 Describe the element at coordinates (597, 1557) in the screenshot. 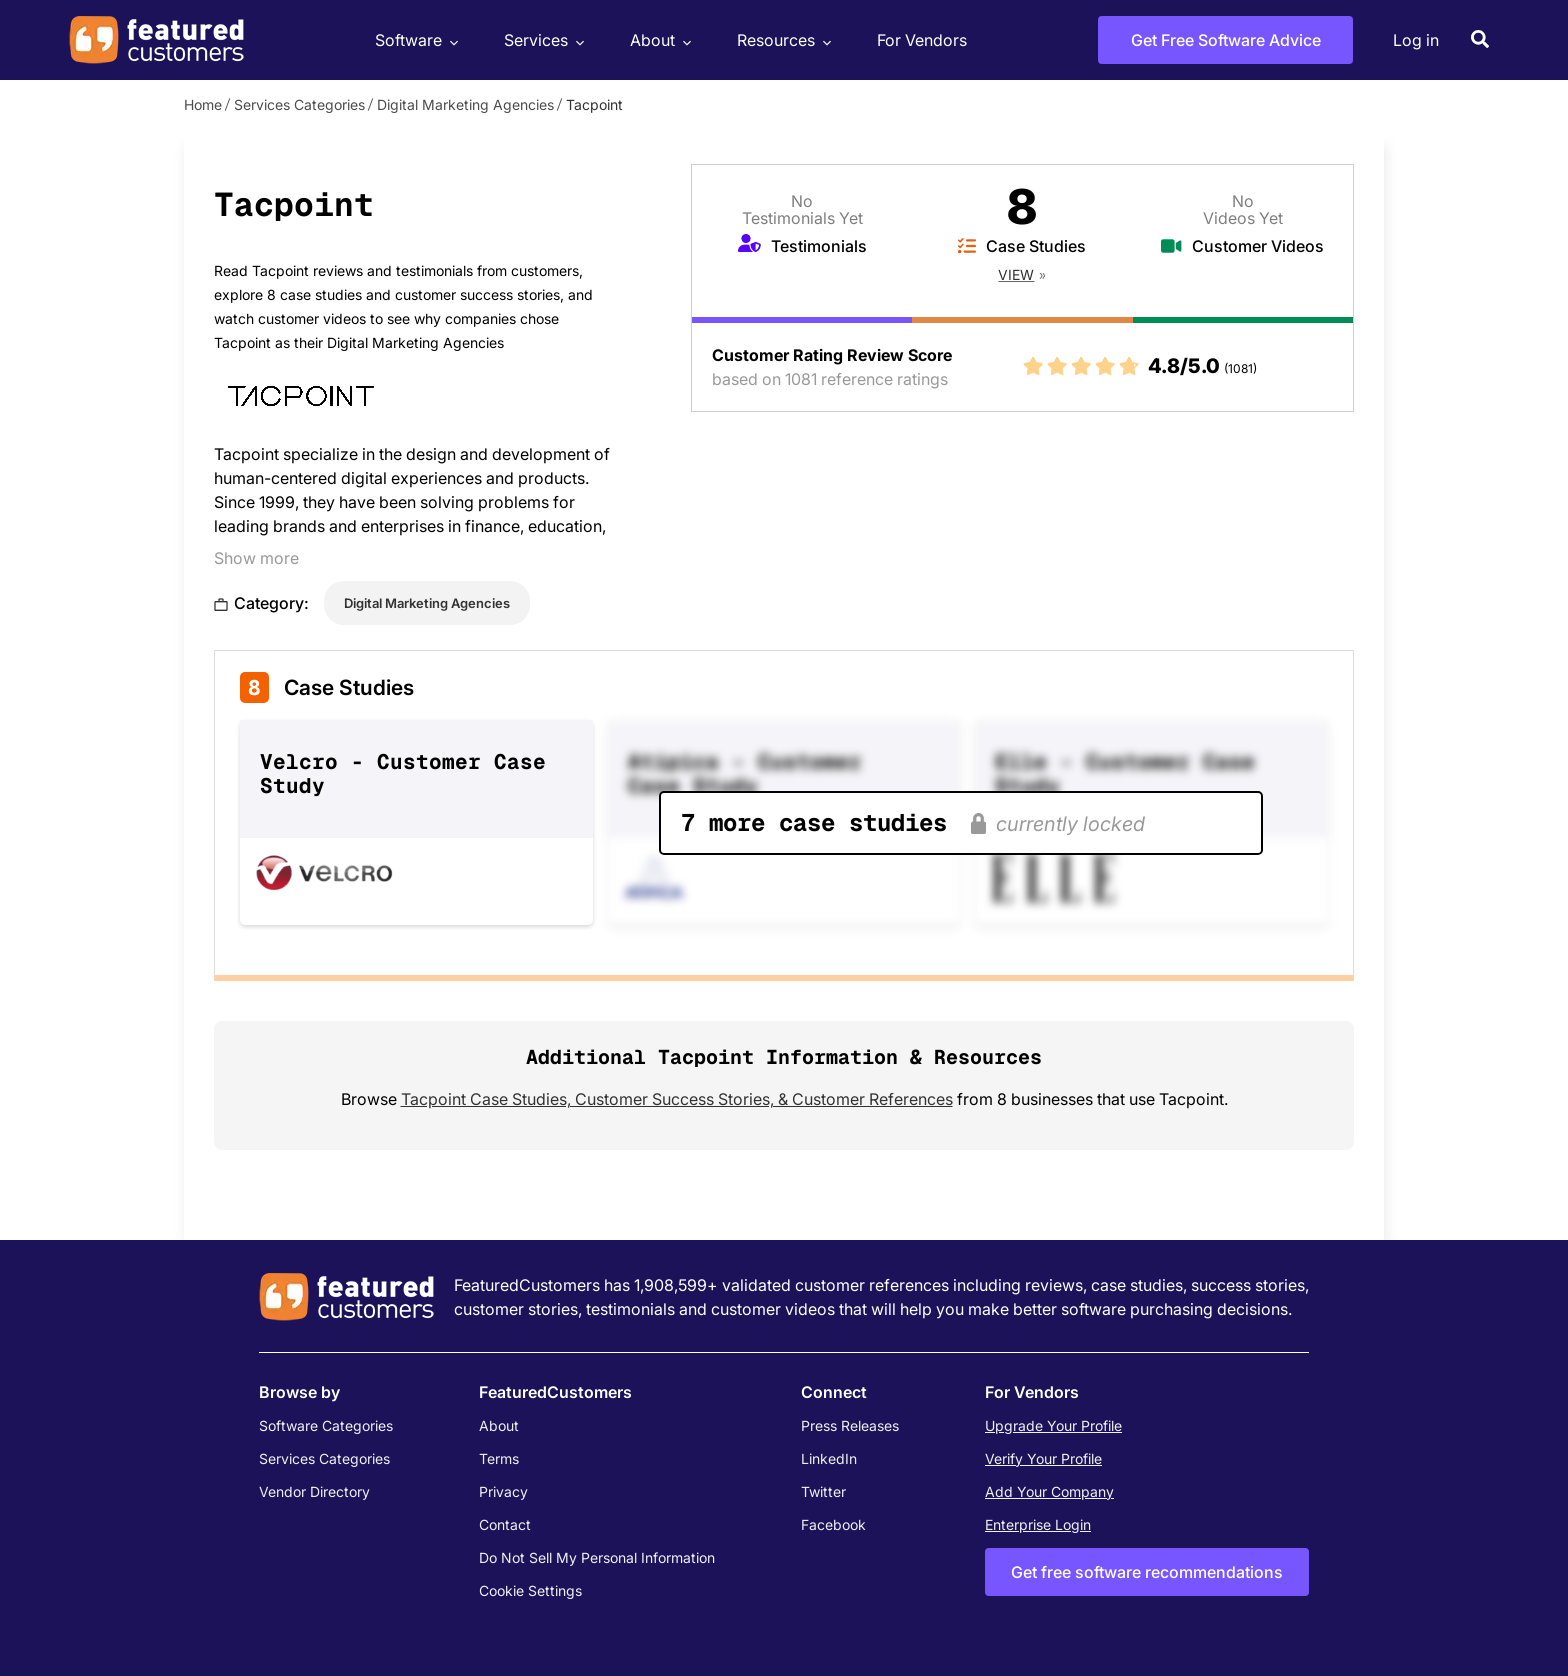

I see `Do Not Sell My Personal Information` at that location.